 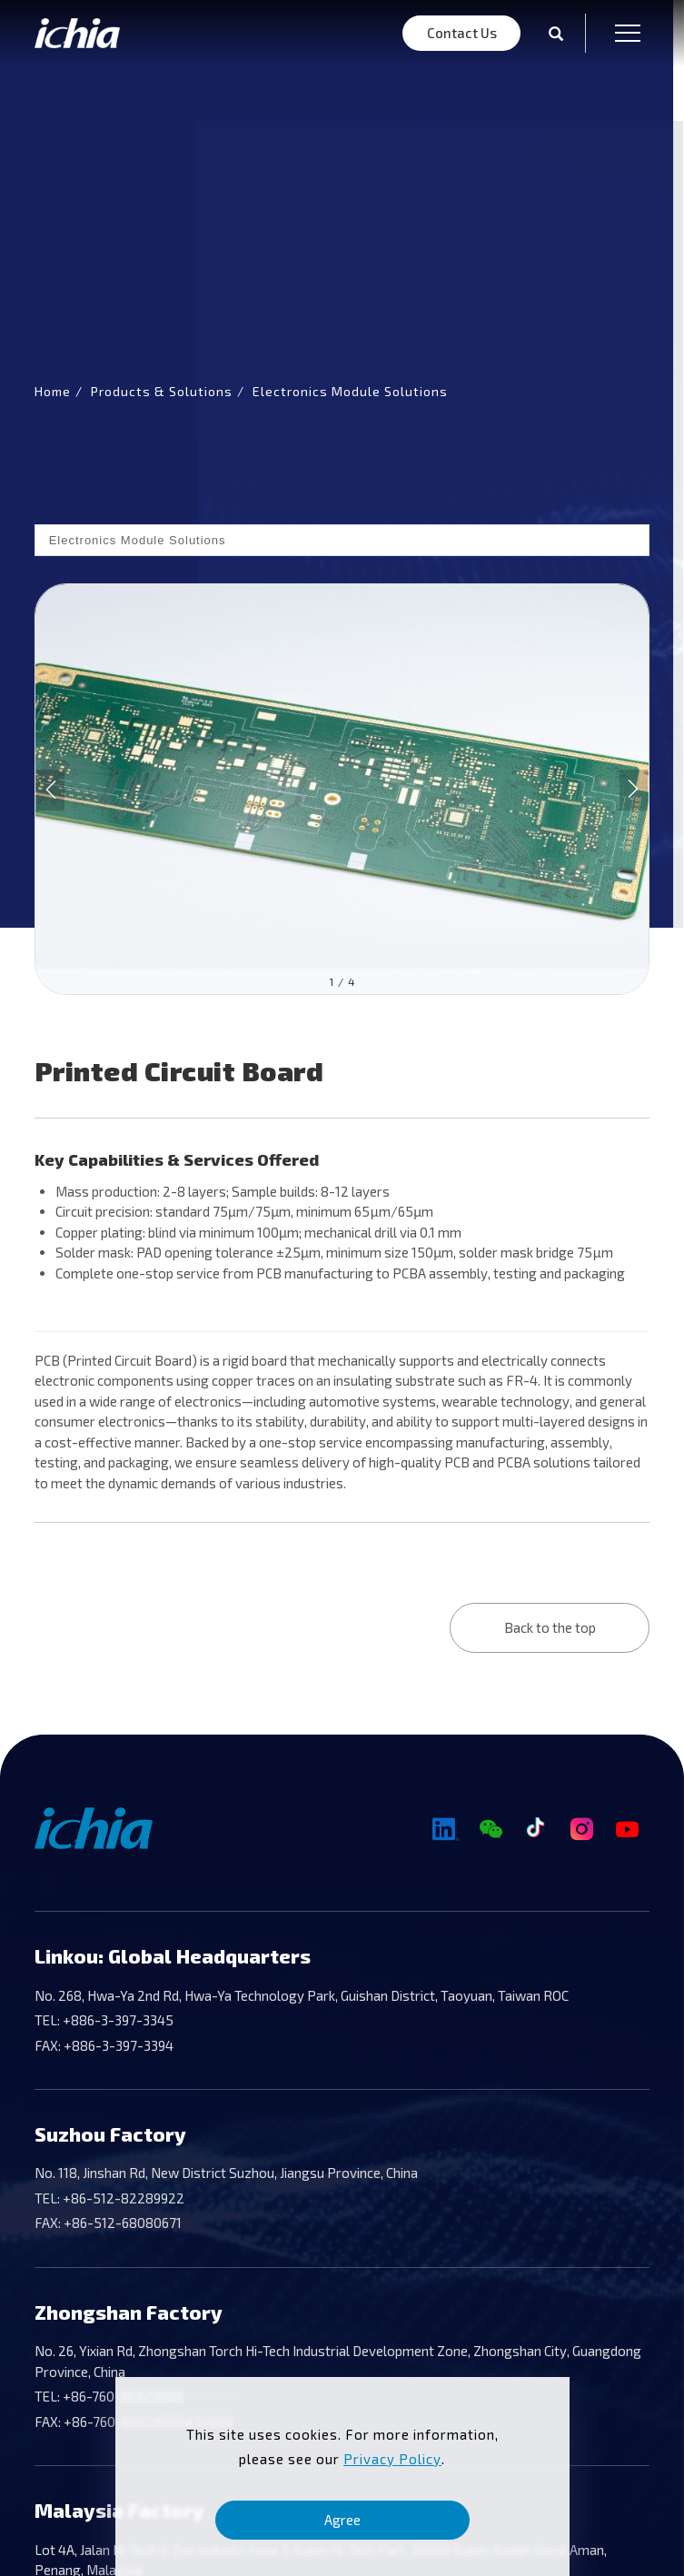 I want to click on Products & Solutions, so click(x=162, y=391).